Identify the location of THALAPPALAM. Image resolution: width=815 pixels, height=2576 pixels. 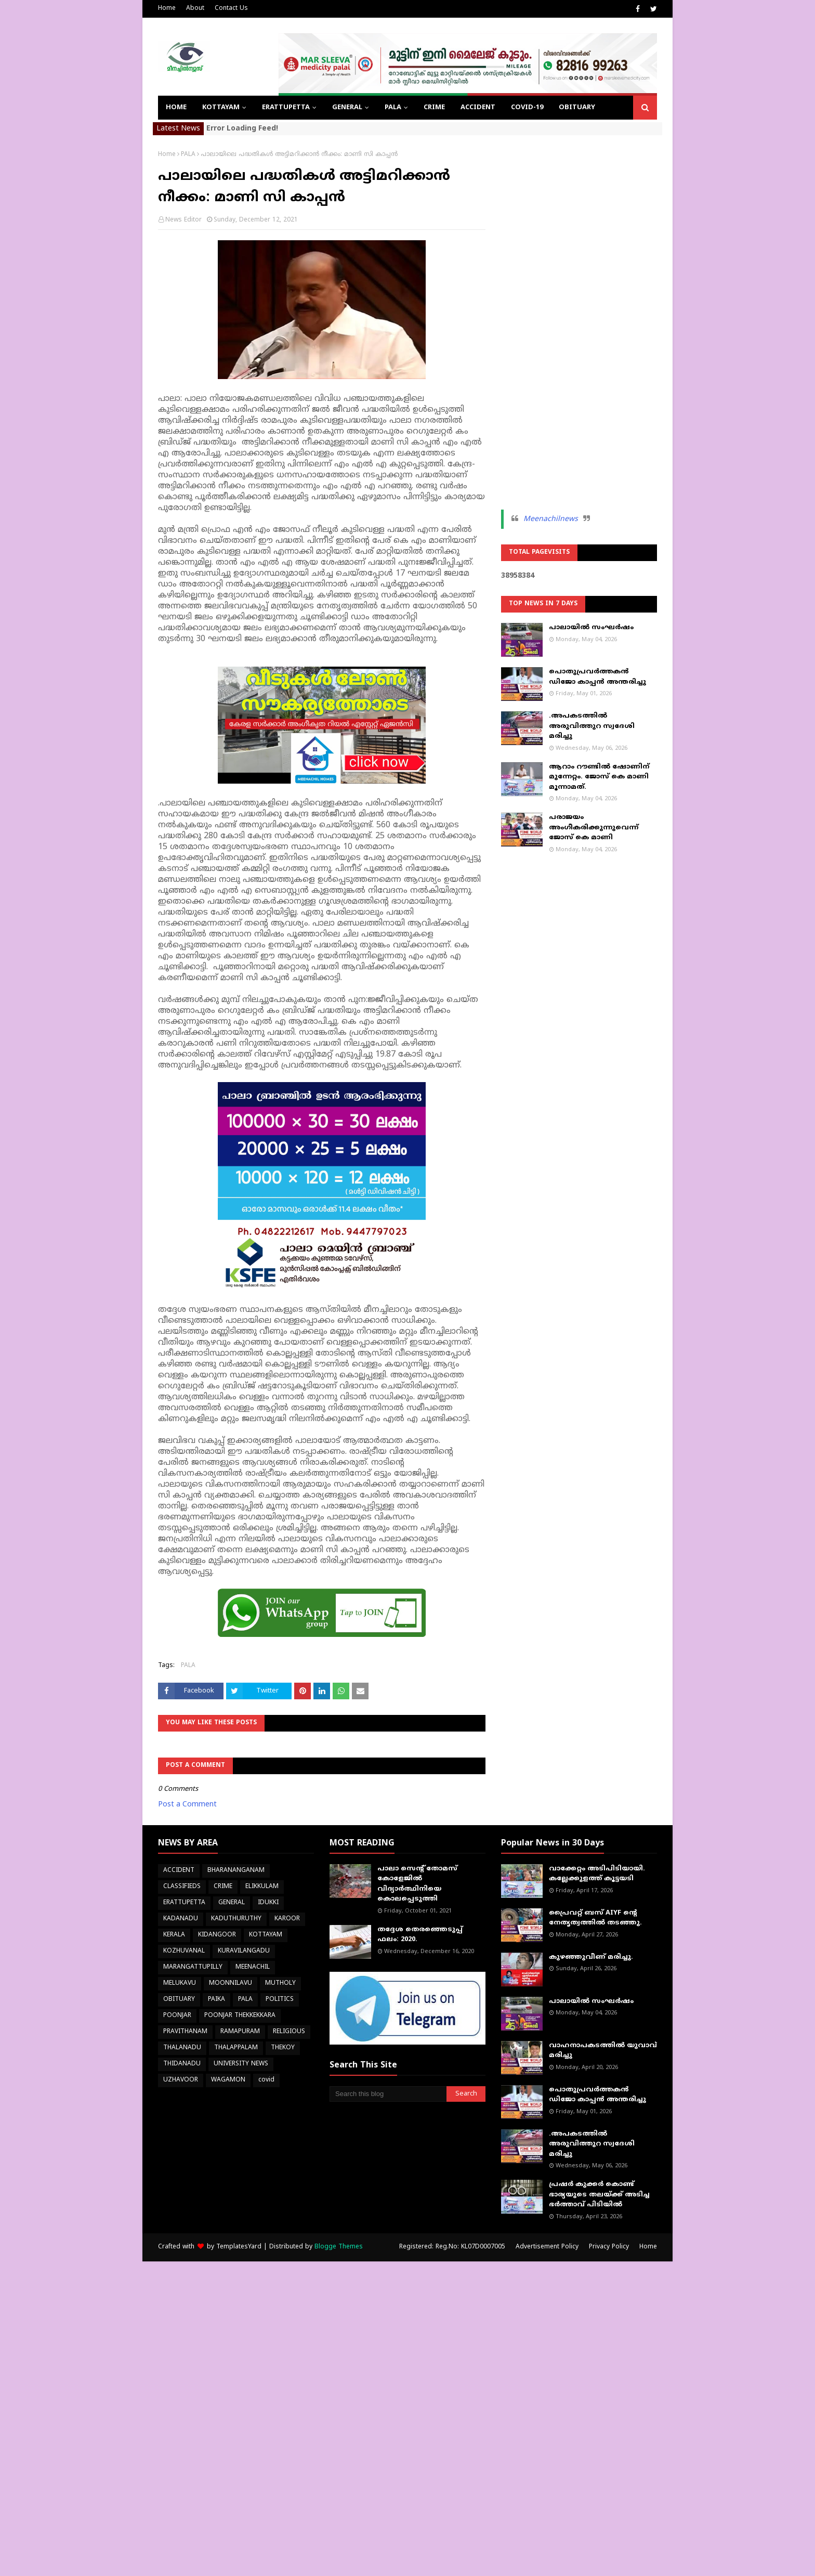
(236, 2048).